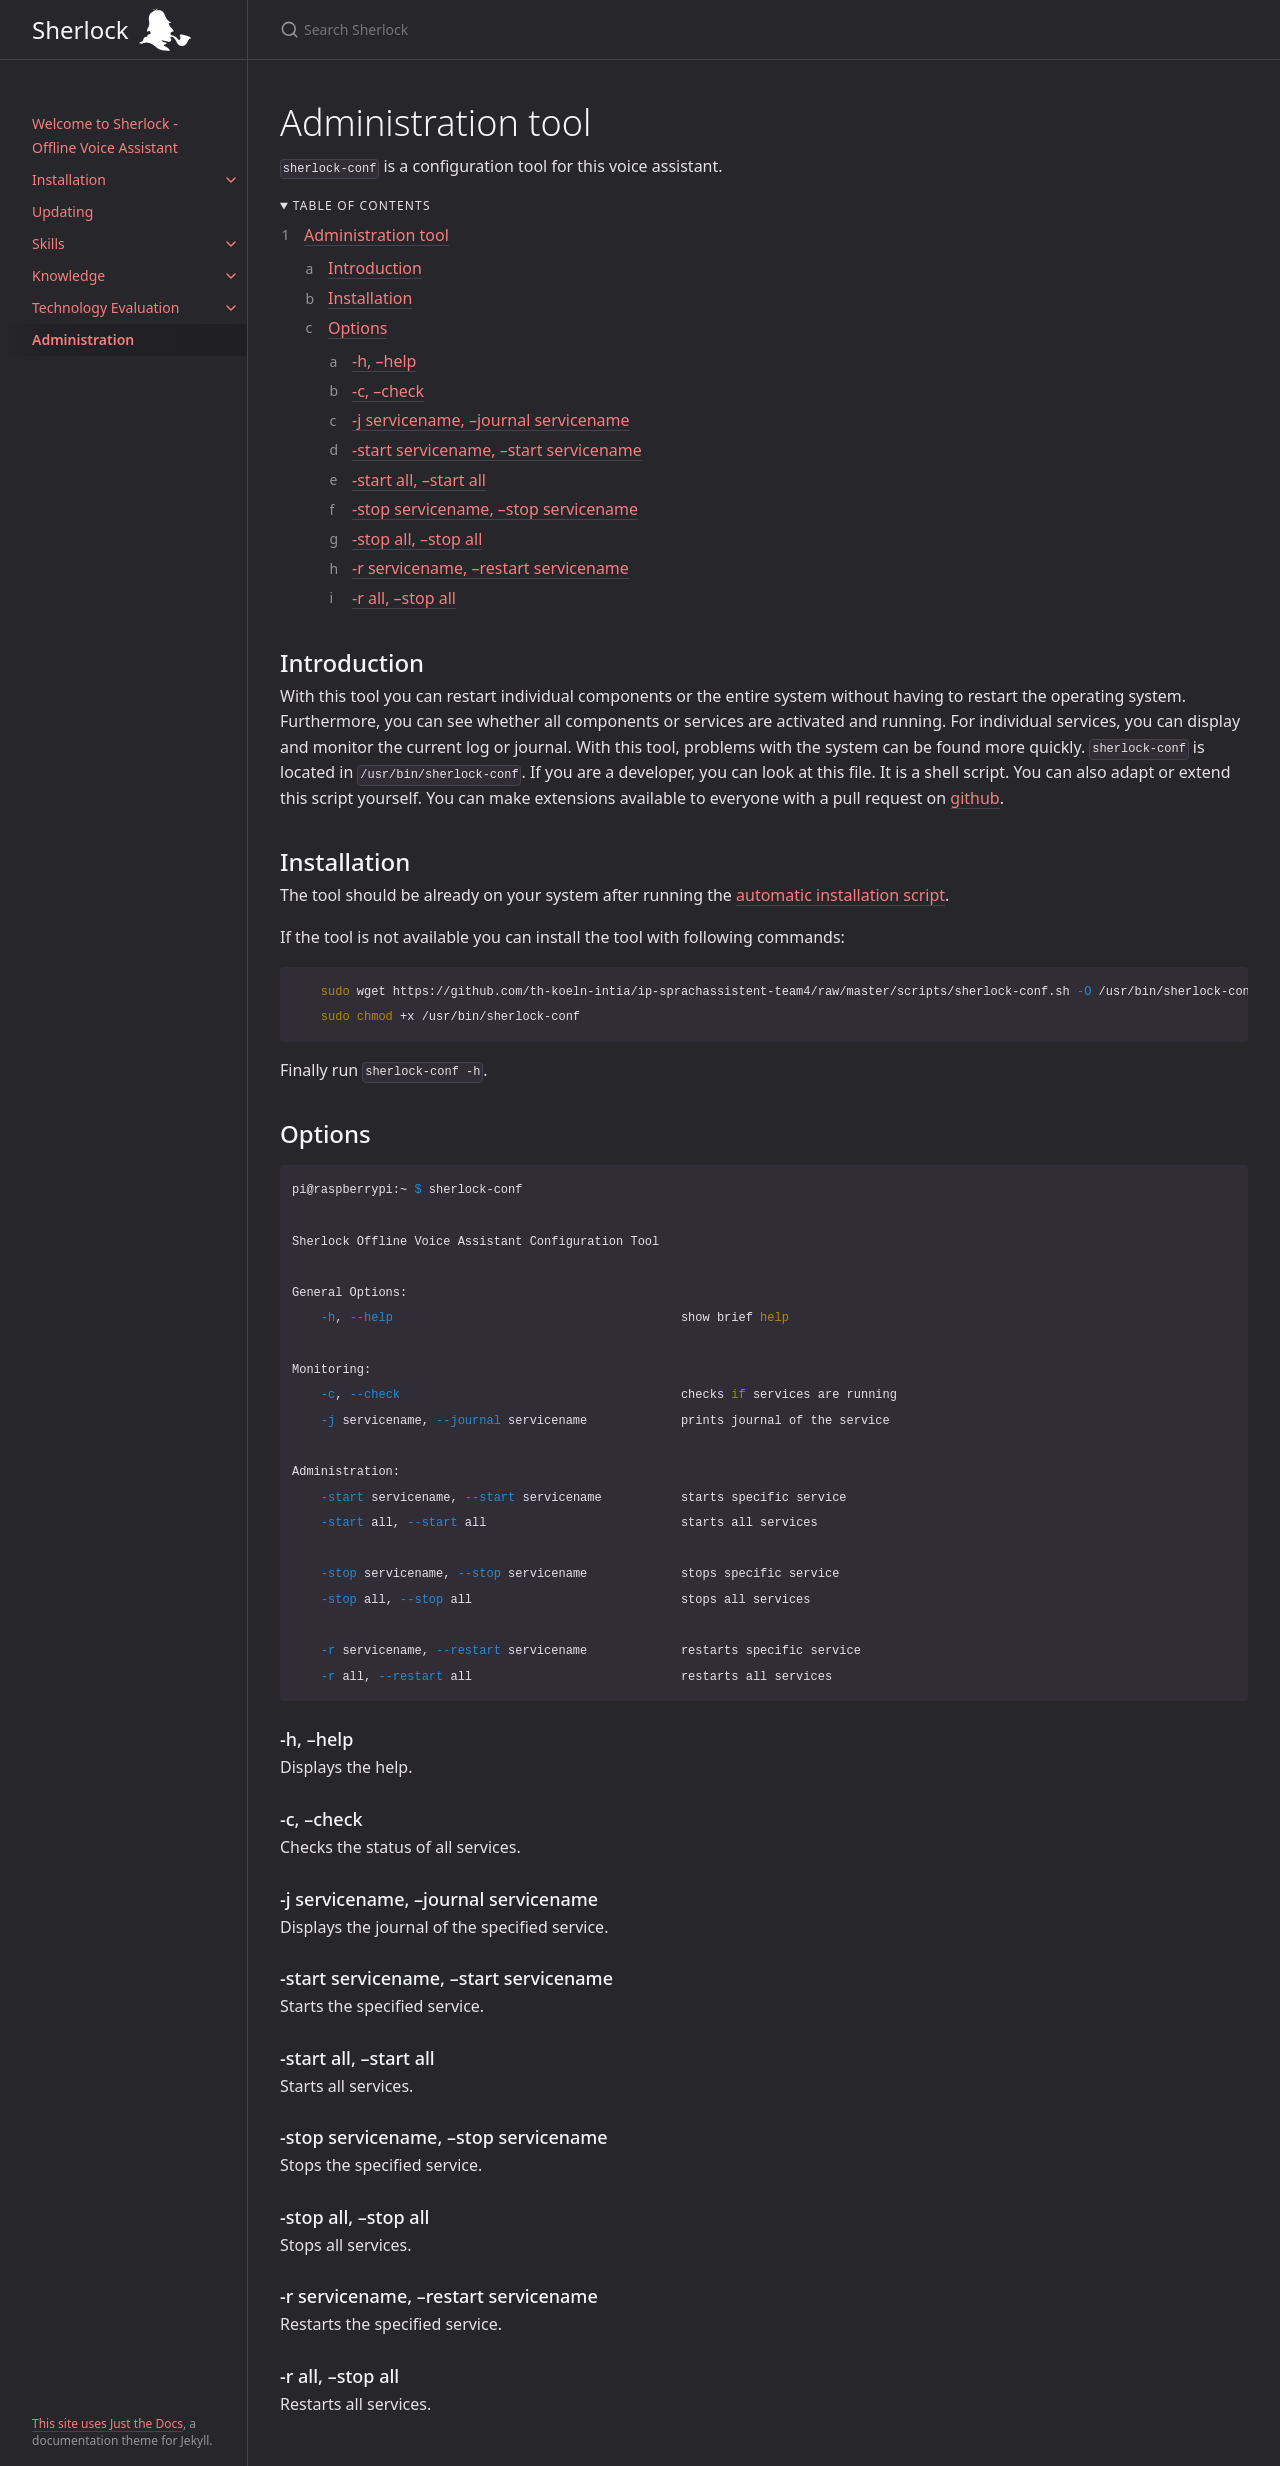 Image resolution: width=1280 pixels, height=2466 pixels. I want to click on -start servicename, –start servicename, so click(497, 450).